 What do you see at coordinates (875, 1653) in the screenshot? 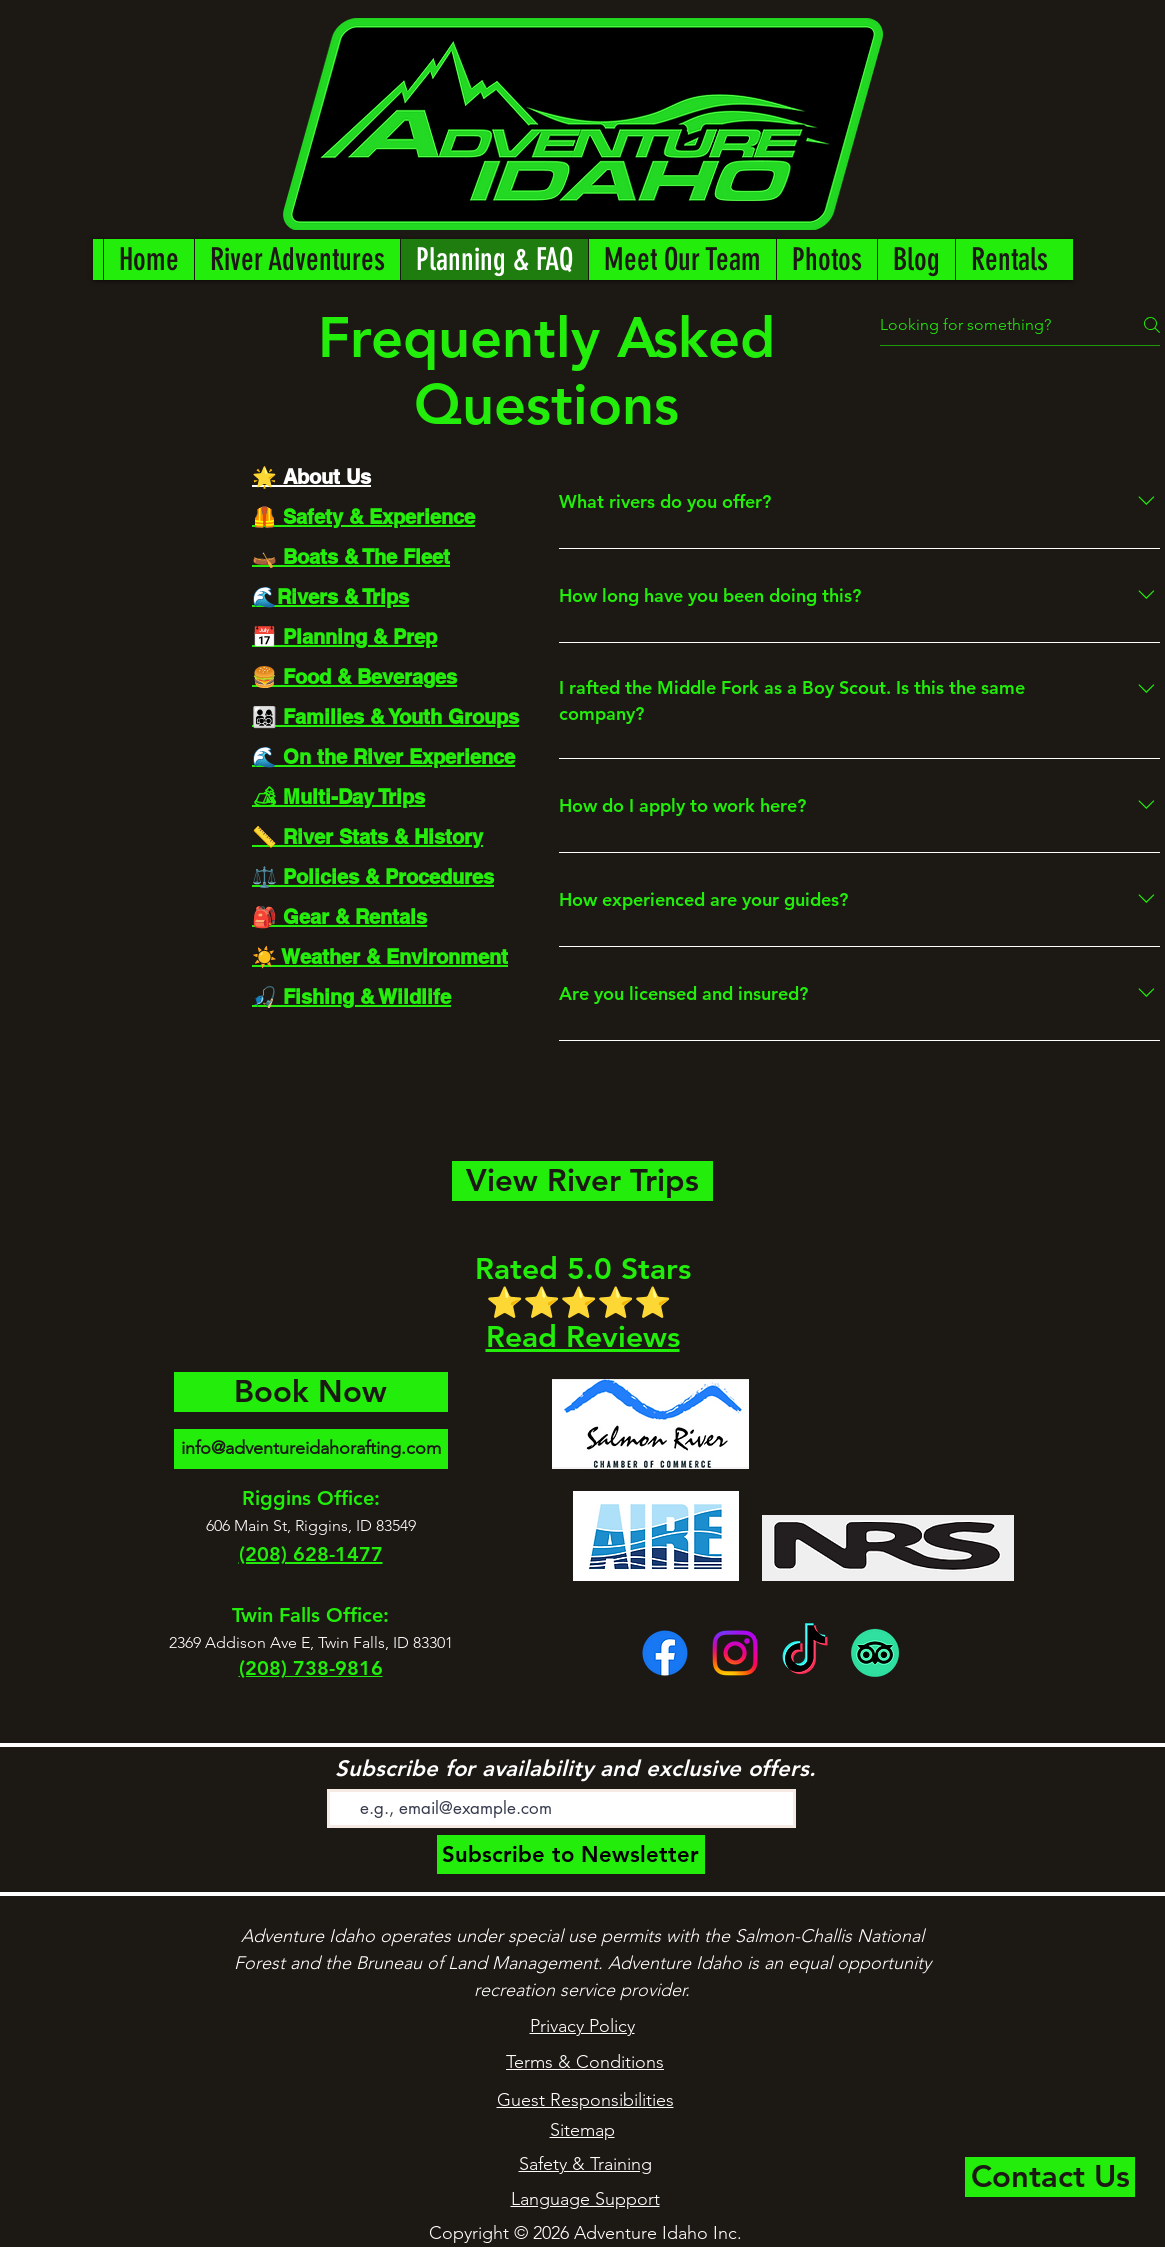
I see `[TripAdvisor]` at bounding box center [875, 1653].